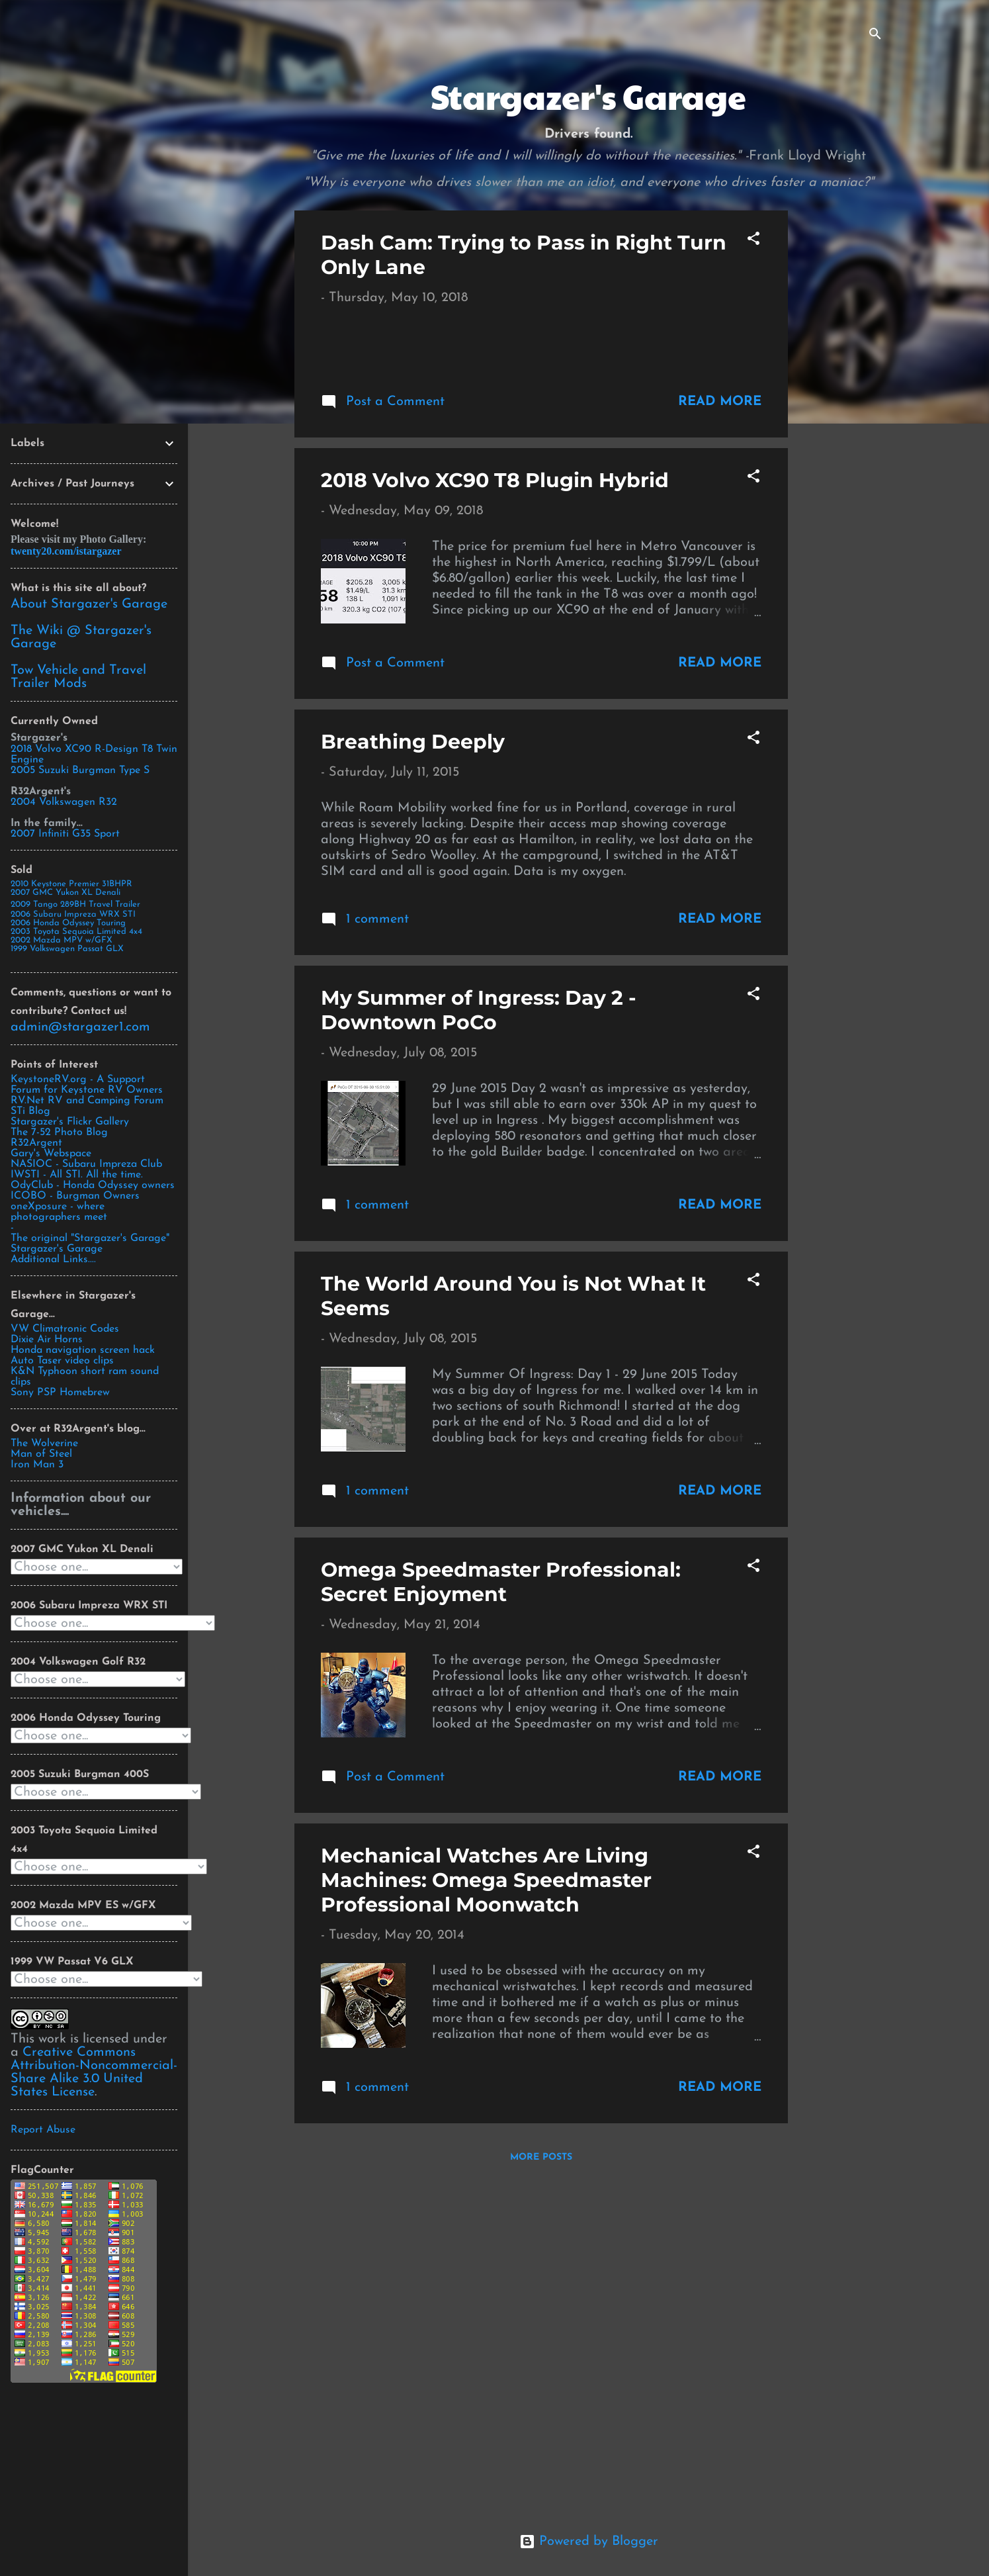 The image size is (989, 2576). What do you see at coordinates (30, 1111) in the screenshot?
I see `STi Blog` at bounding box center [30, 1111].